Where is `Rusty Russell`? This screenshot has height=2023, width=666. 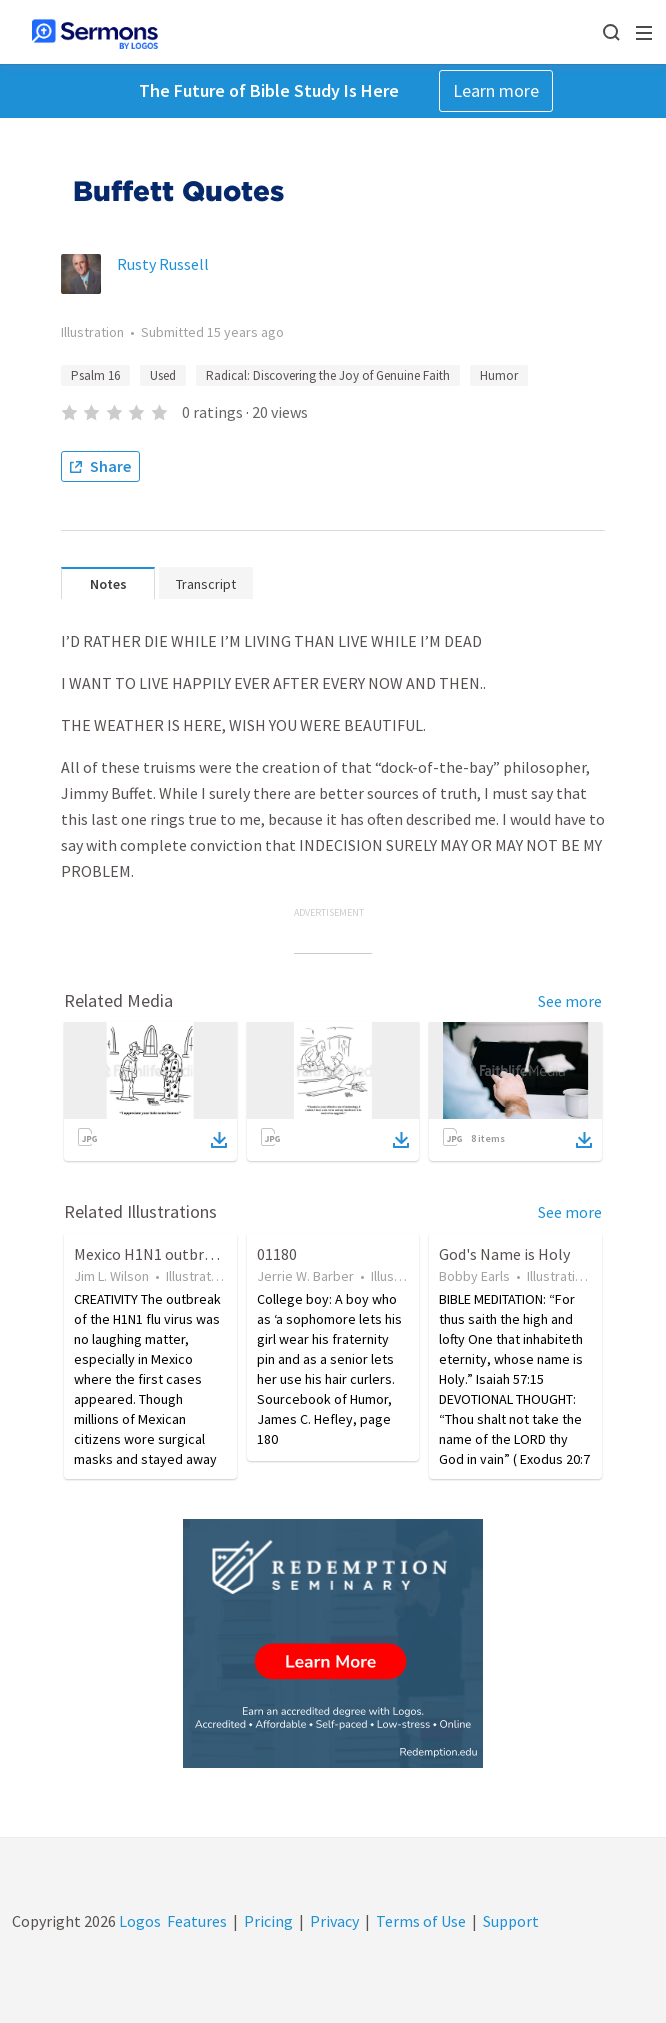 Rusty Russell is located at coordinates (163, 264).